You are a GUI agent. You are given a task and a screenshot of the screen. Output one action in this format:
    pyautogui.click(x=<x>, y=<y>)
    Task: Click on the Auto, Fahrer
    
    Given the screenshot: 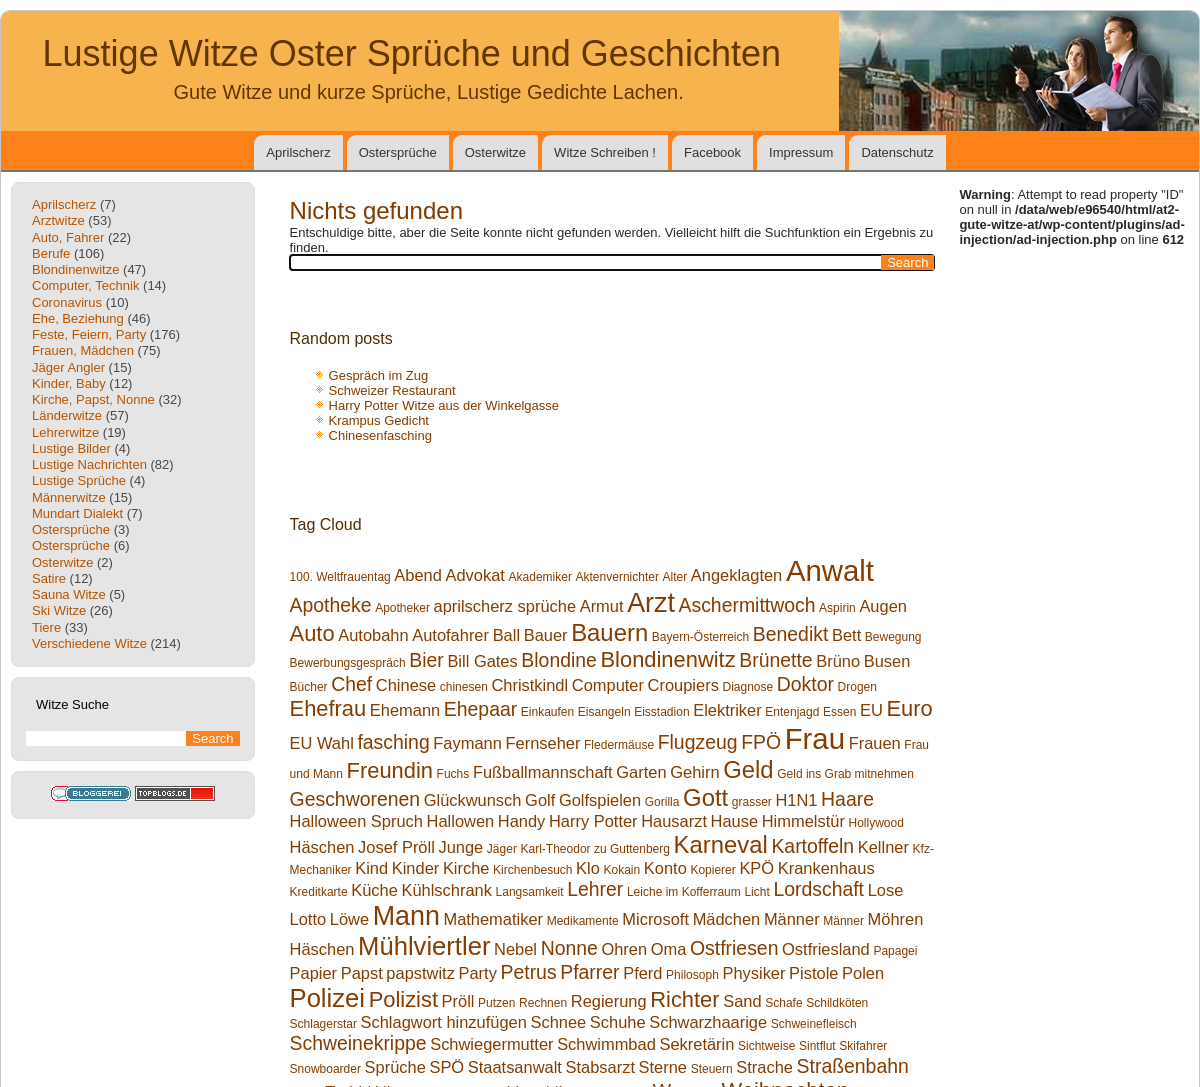 What is the action you would take?
    pyautogui.click(x=68, y=237)
    